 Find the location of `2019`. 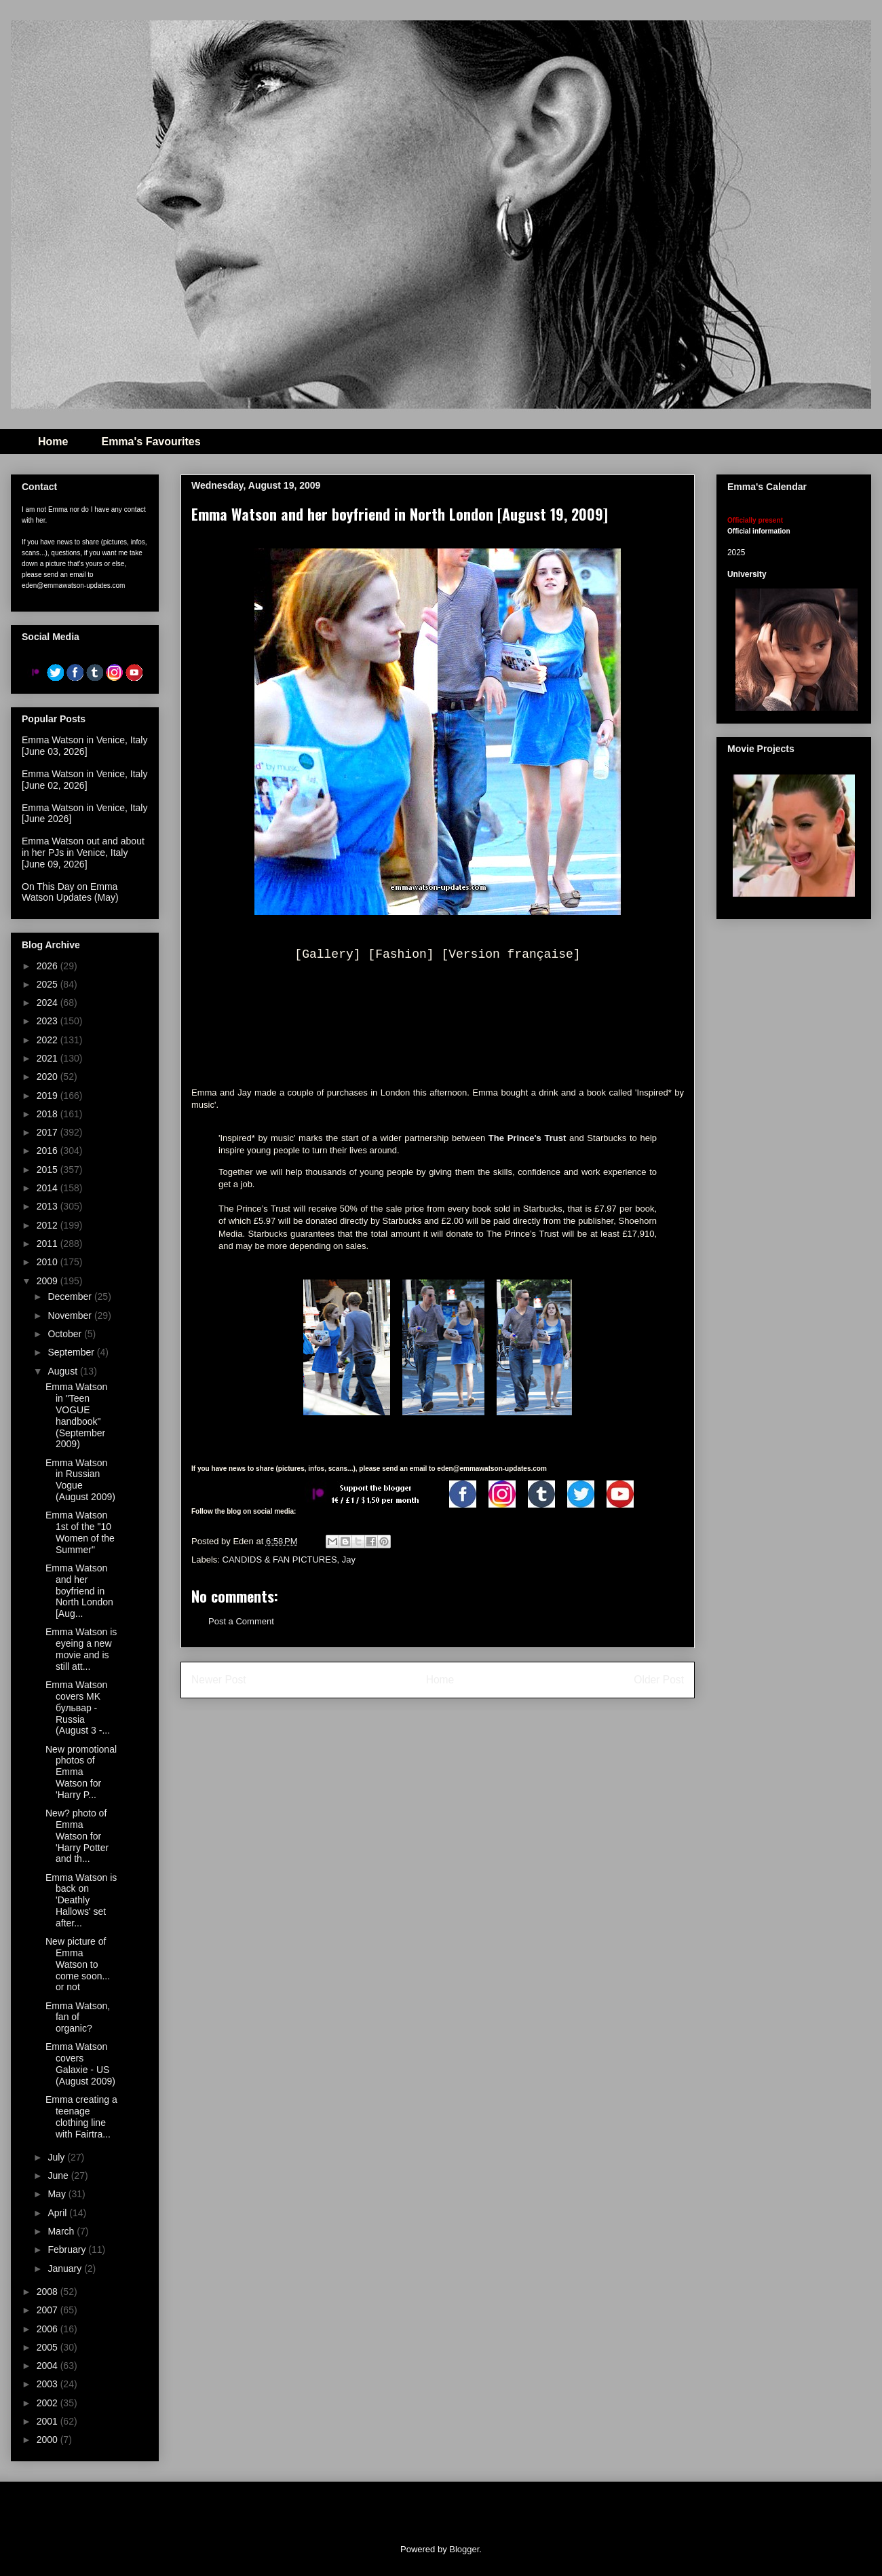

2019 is located at coordinates (48, 1095).